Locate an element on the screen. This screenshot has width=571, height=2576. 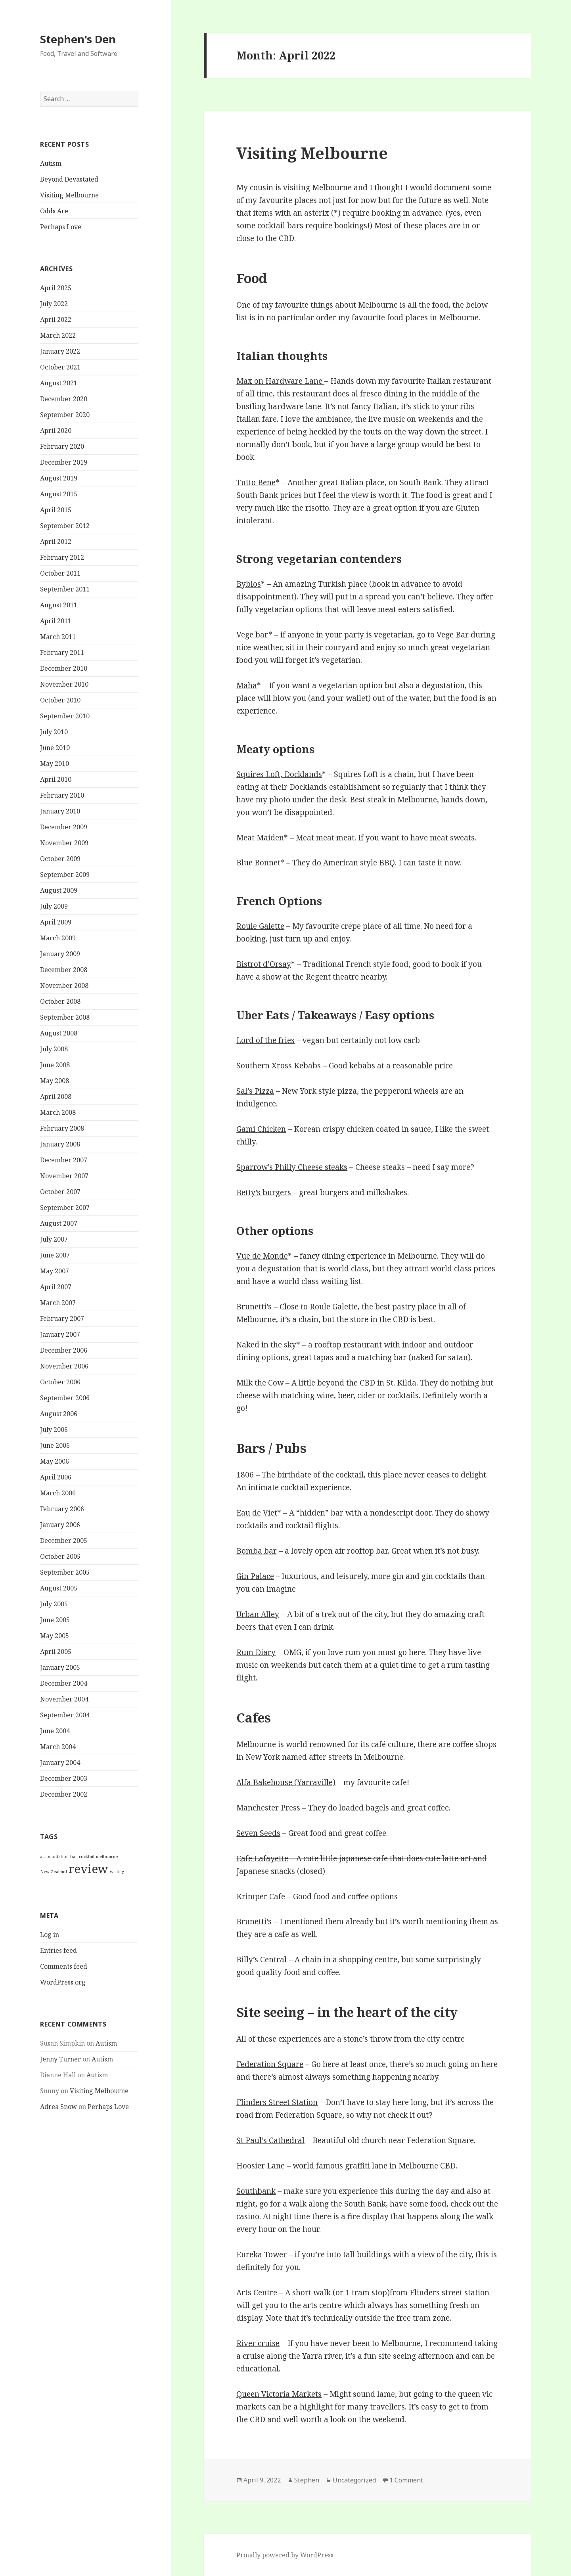
January 2008 is located at coordinates (60, 1144).